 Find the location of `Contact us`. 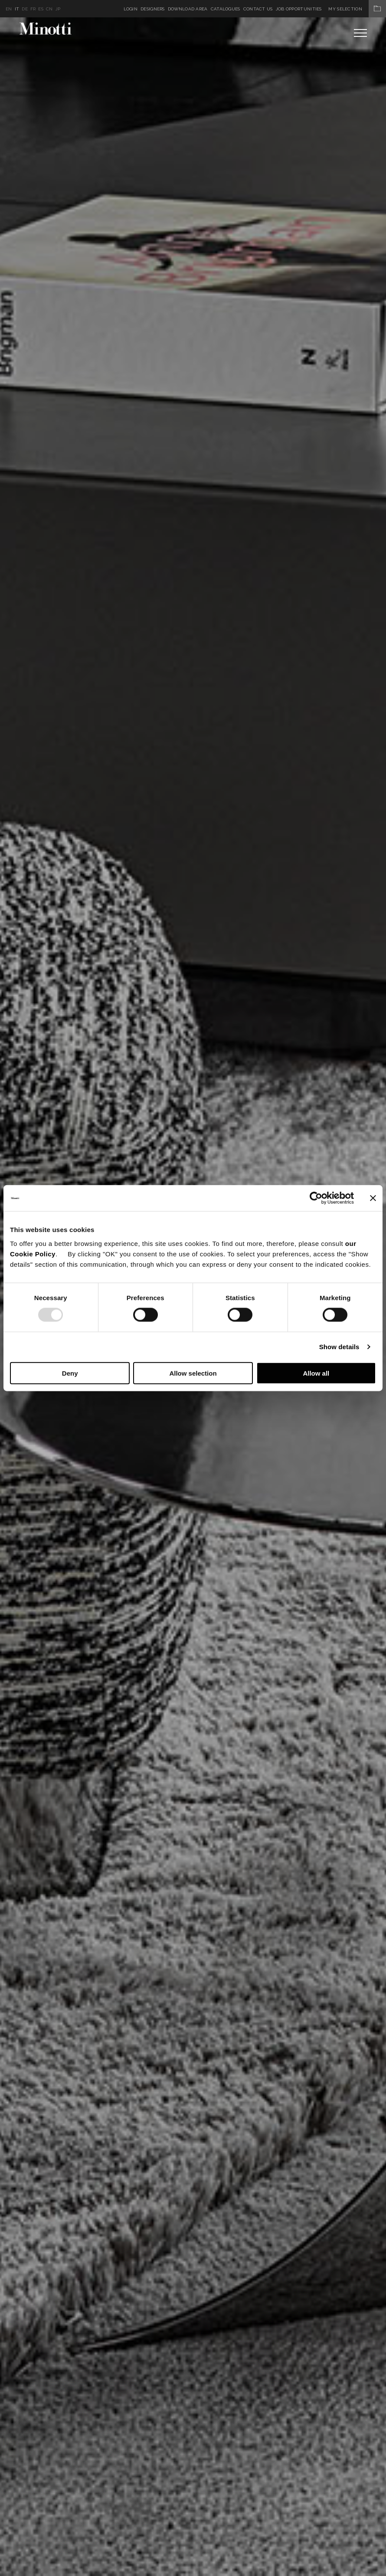

Contact us is located at coordinates (258, 9).